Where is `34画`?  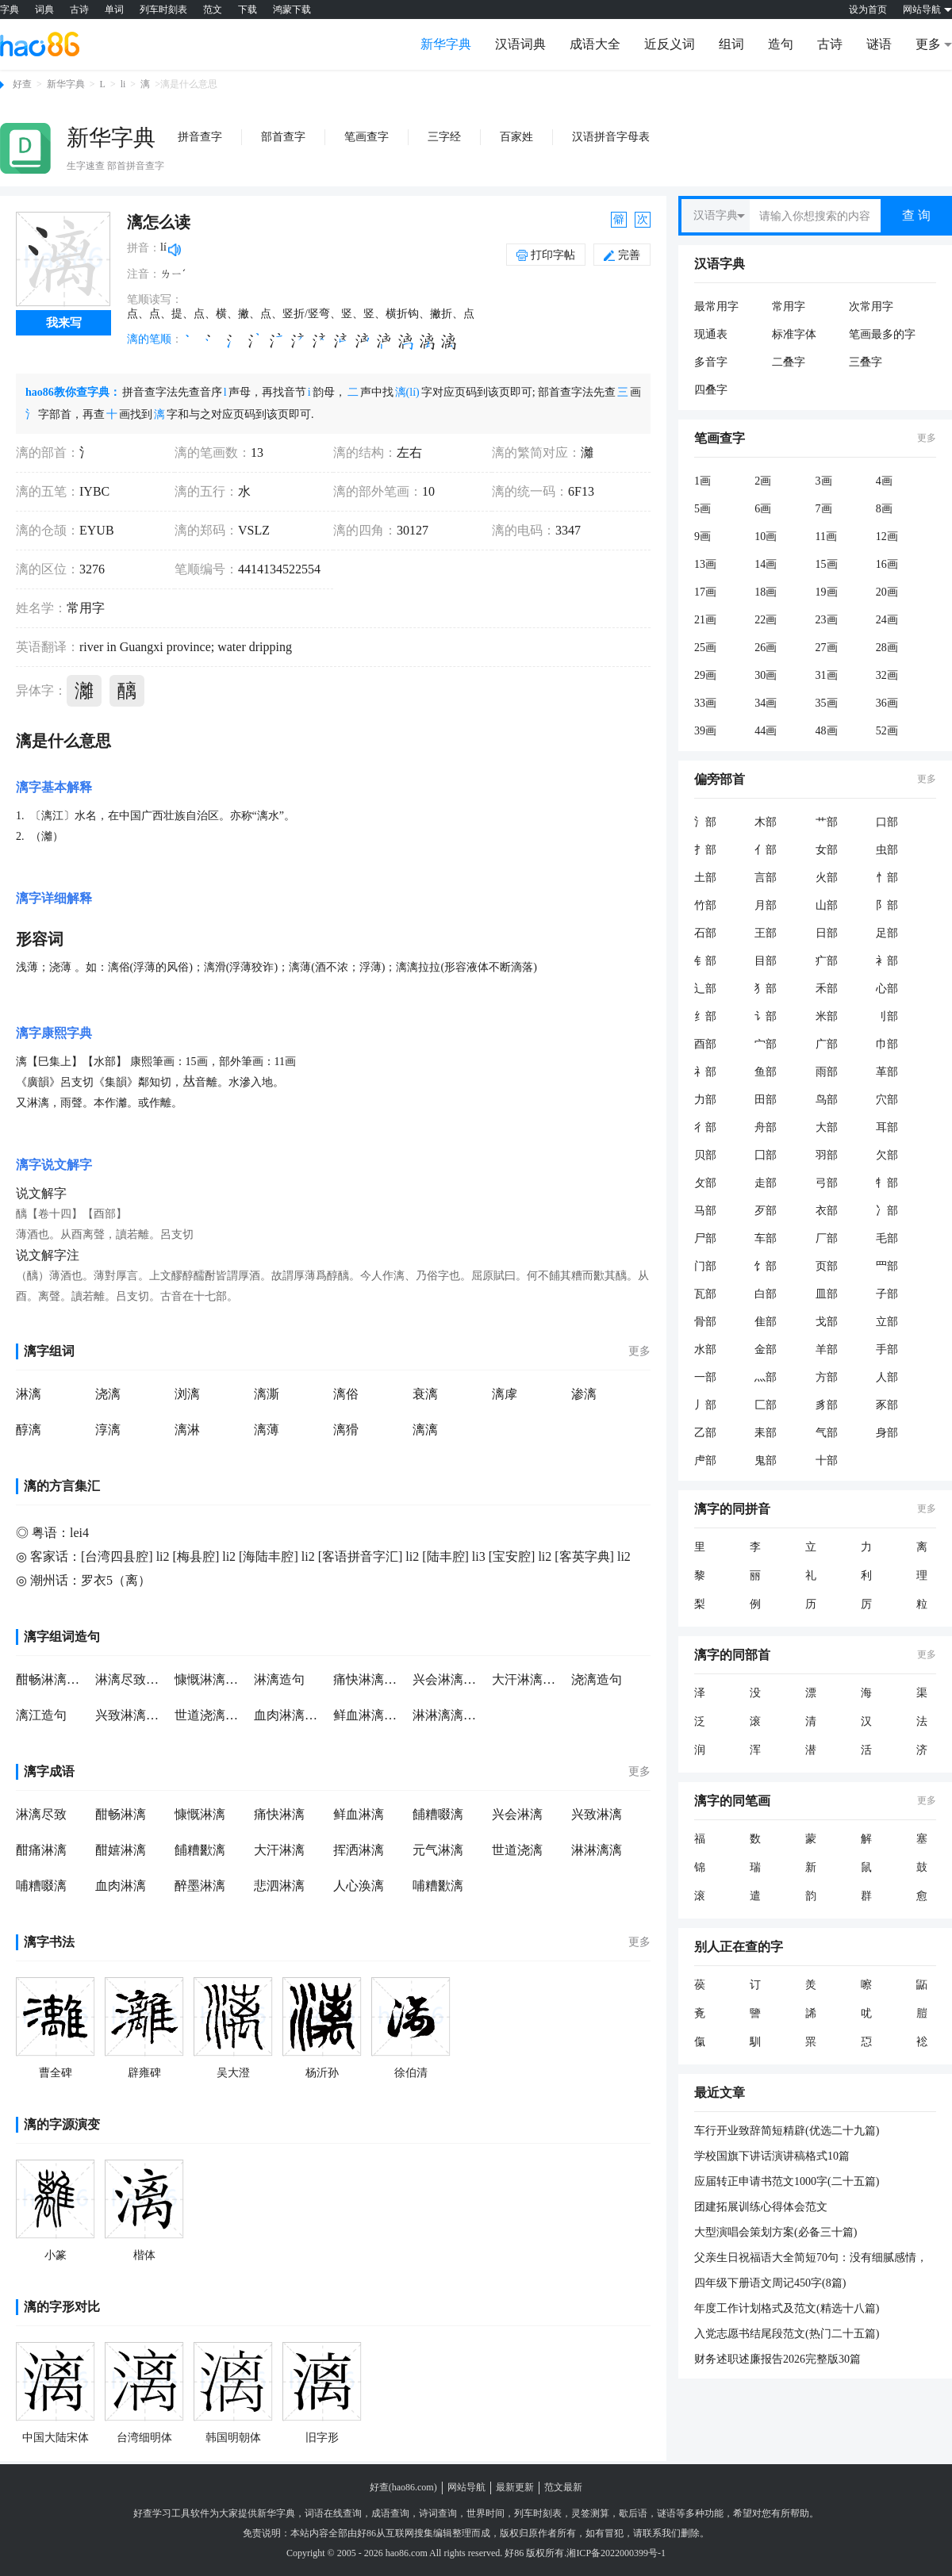
34画 is located at coordinates (765, 703).